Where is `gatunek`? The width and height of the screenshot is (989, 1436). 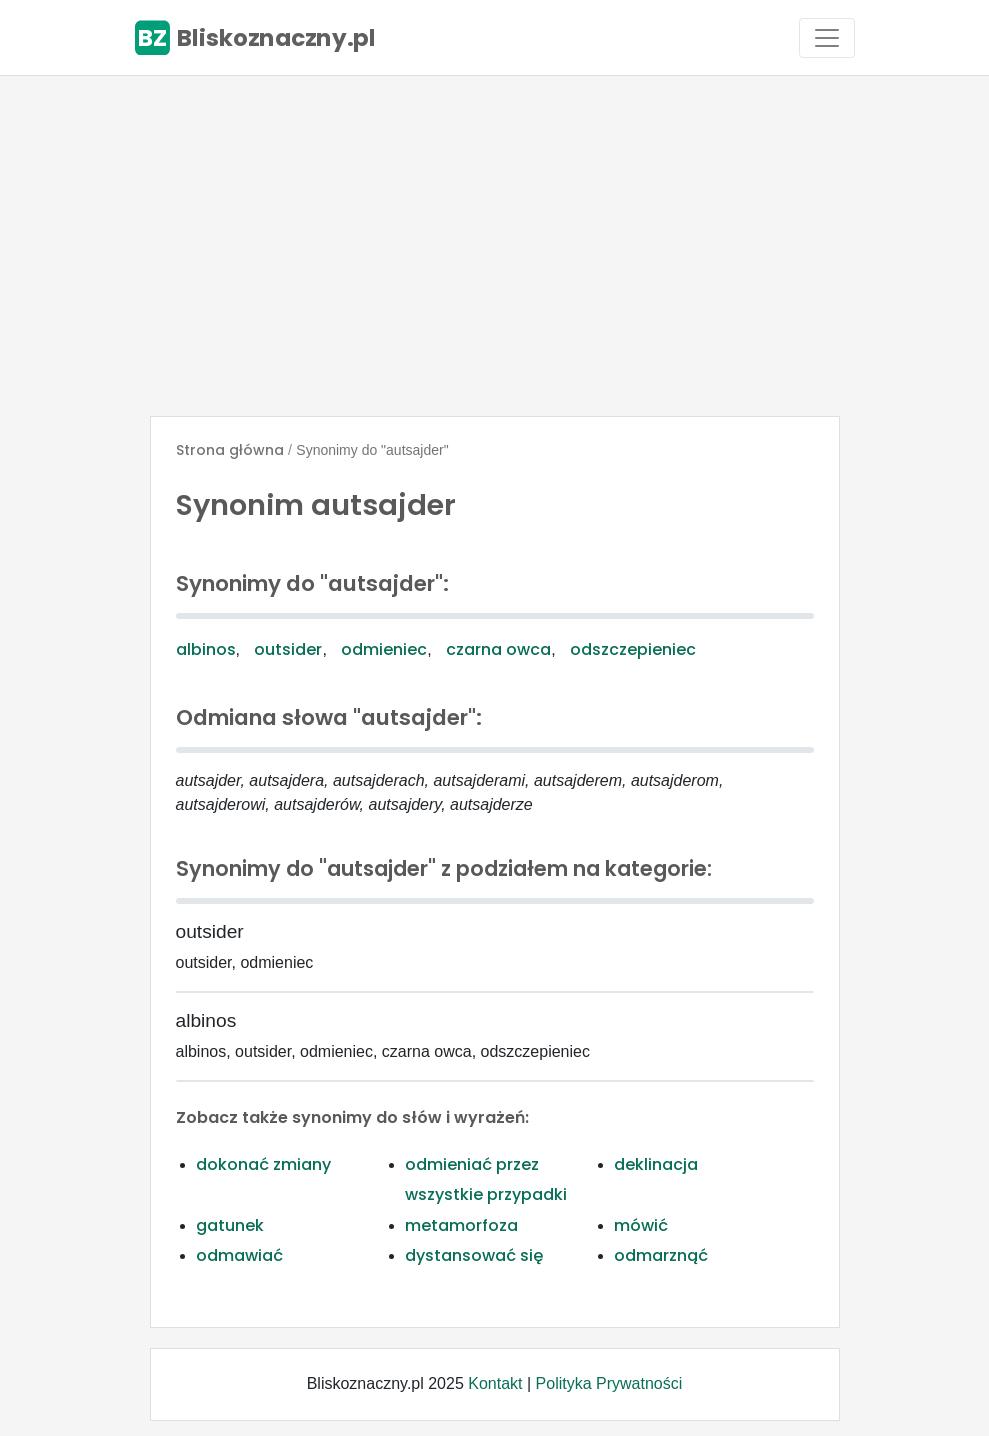
gatunek is located at coordinates (230, 1225).